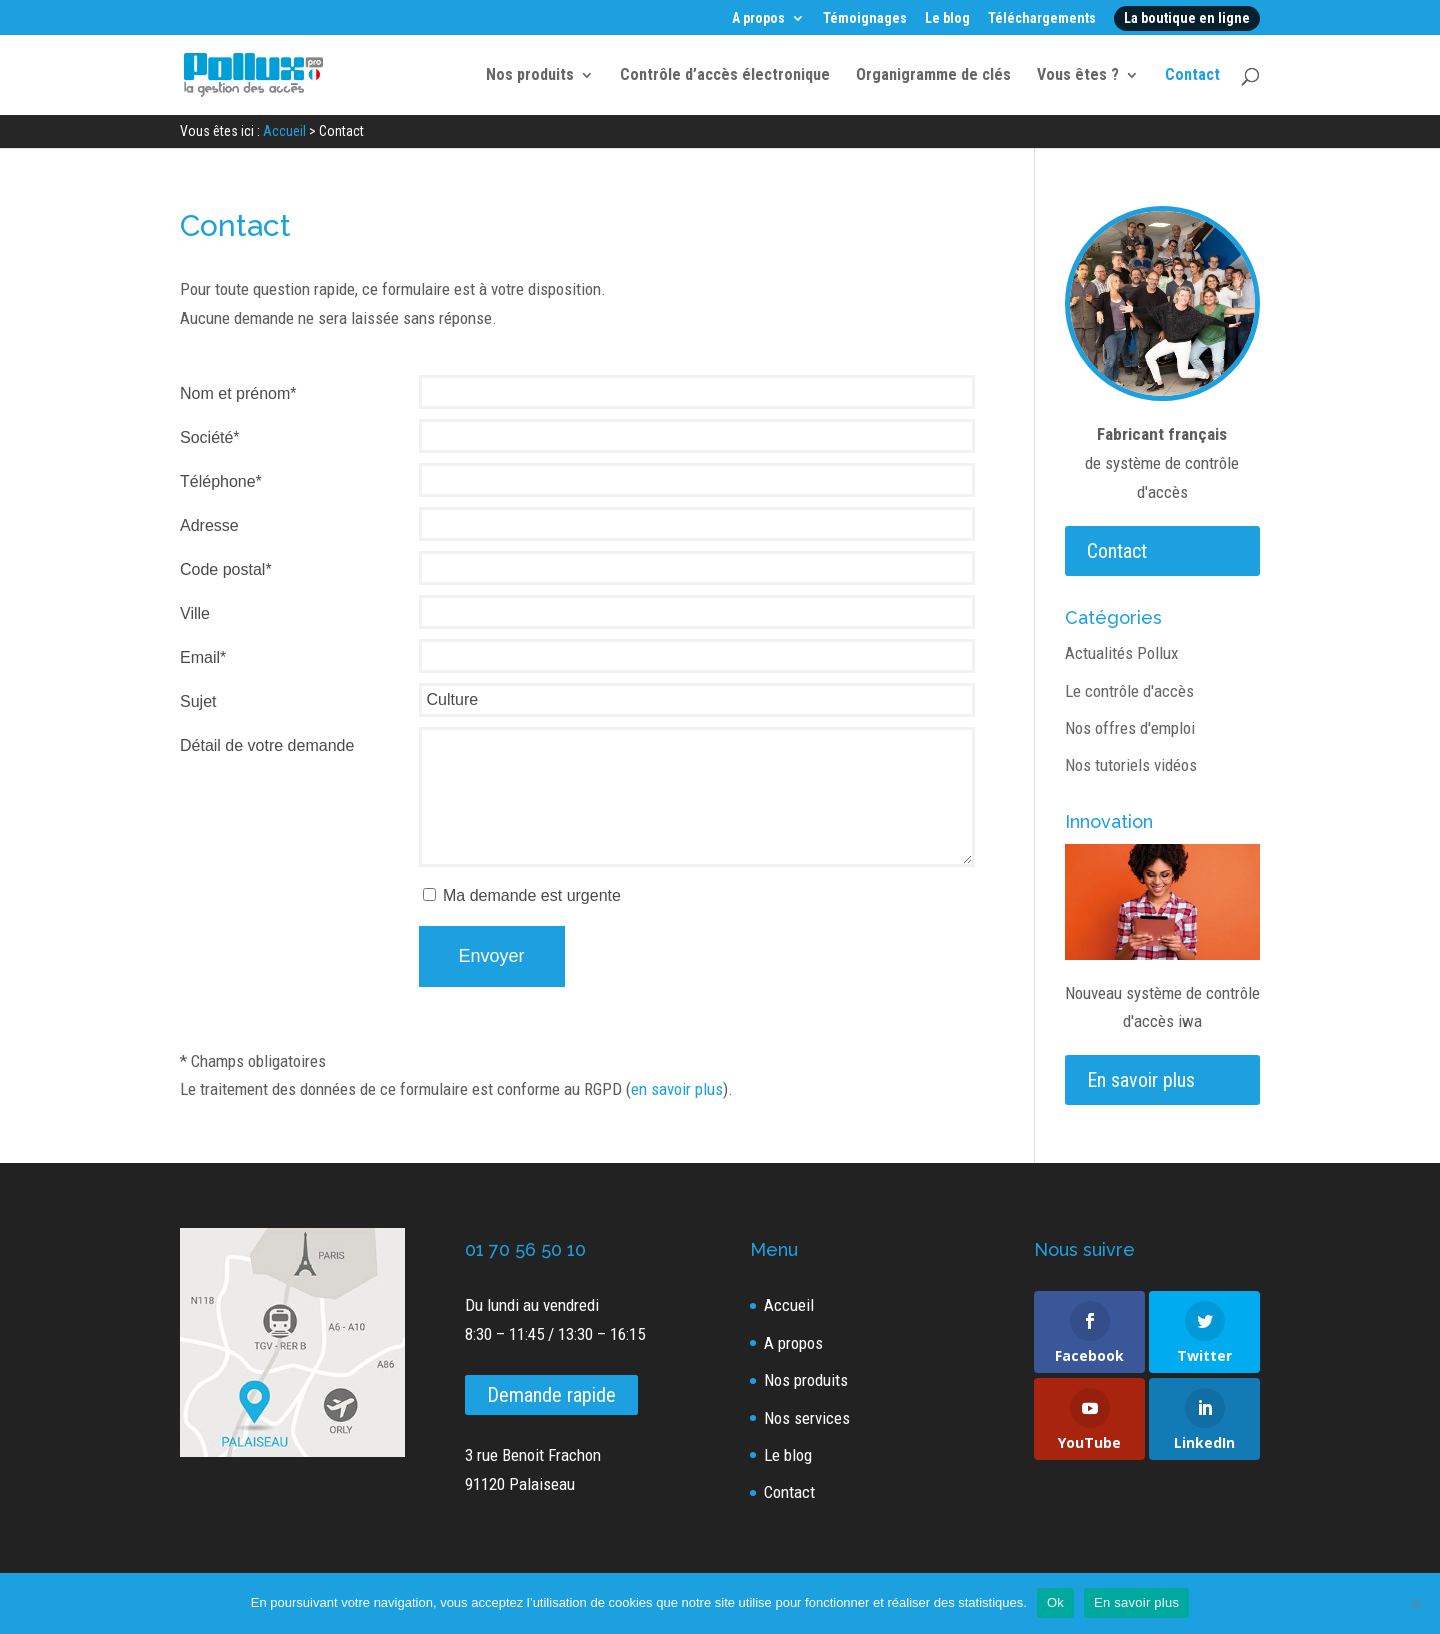 The width and height of the screenshot is (1440, 1634). I want to click on [Non], so click(1415, 1603).